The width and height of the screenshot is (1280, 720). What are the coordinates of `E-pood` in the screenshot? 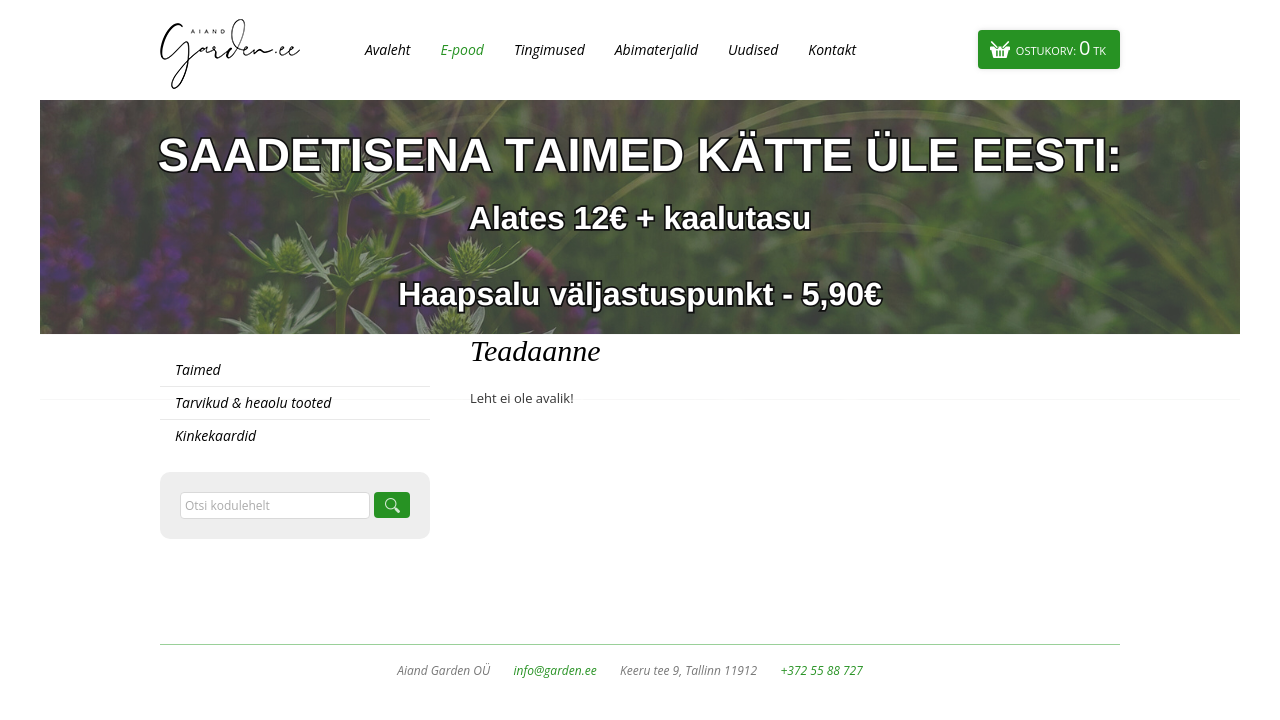 It's located at (462, 49).